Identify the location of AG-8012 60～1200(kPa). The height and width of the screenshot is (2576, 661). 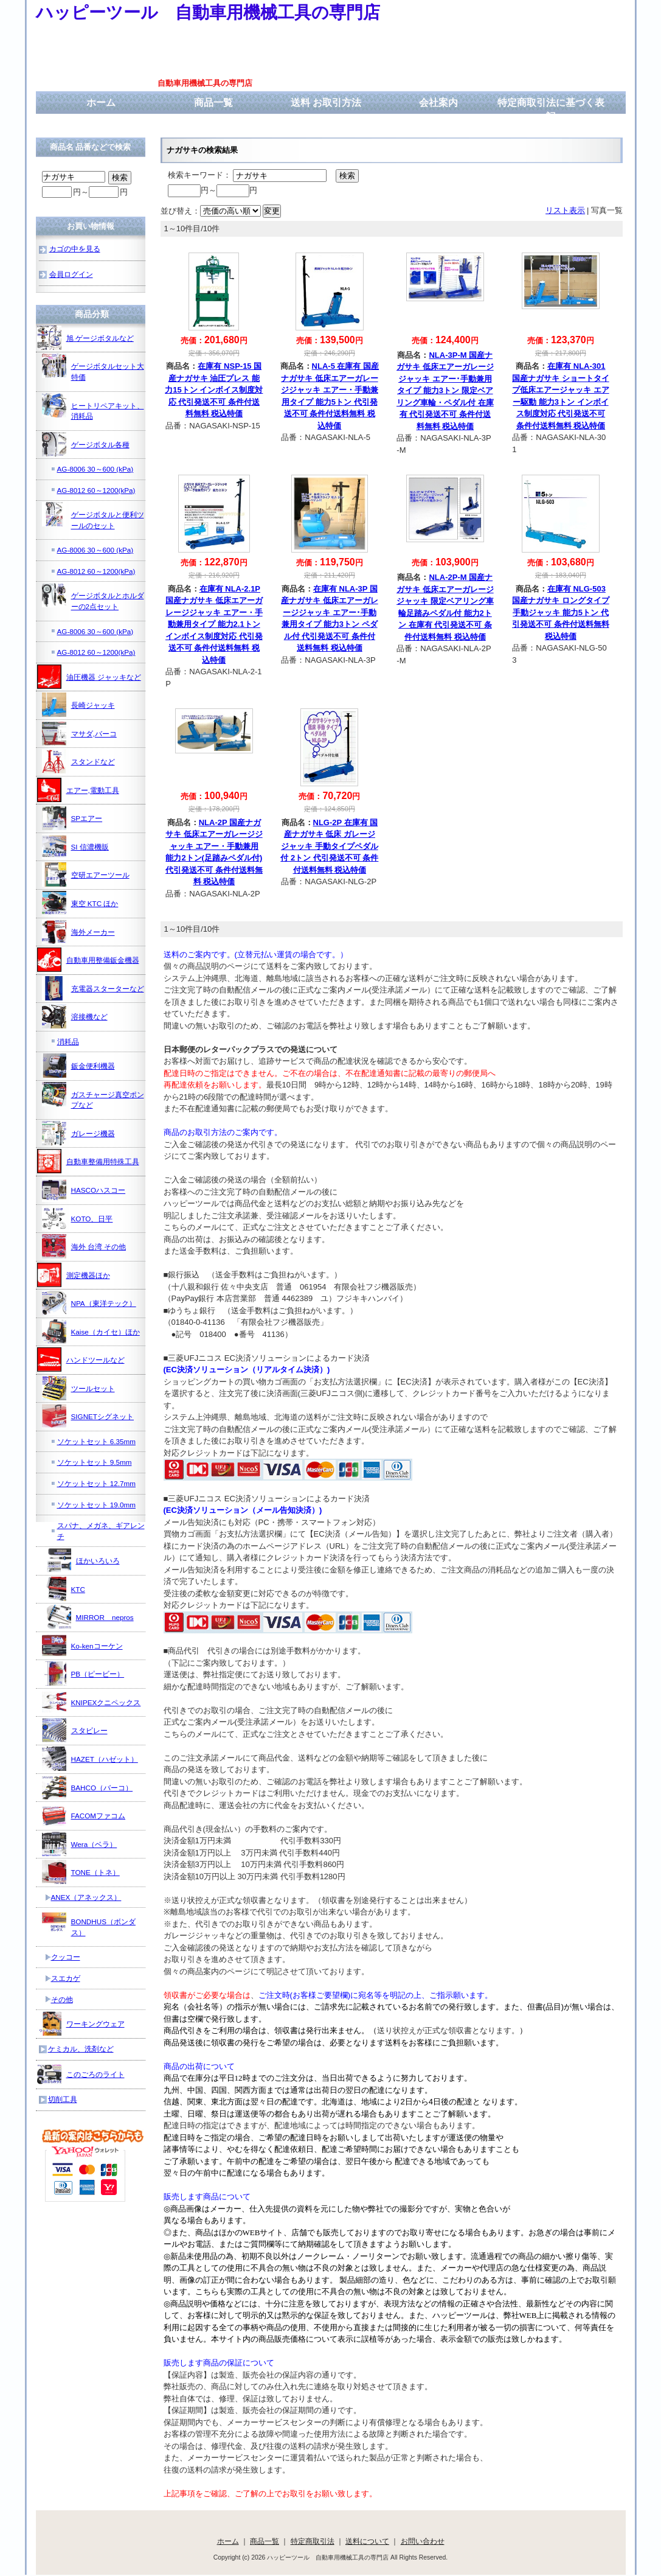
(96, 490).